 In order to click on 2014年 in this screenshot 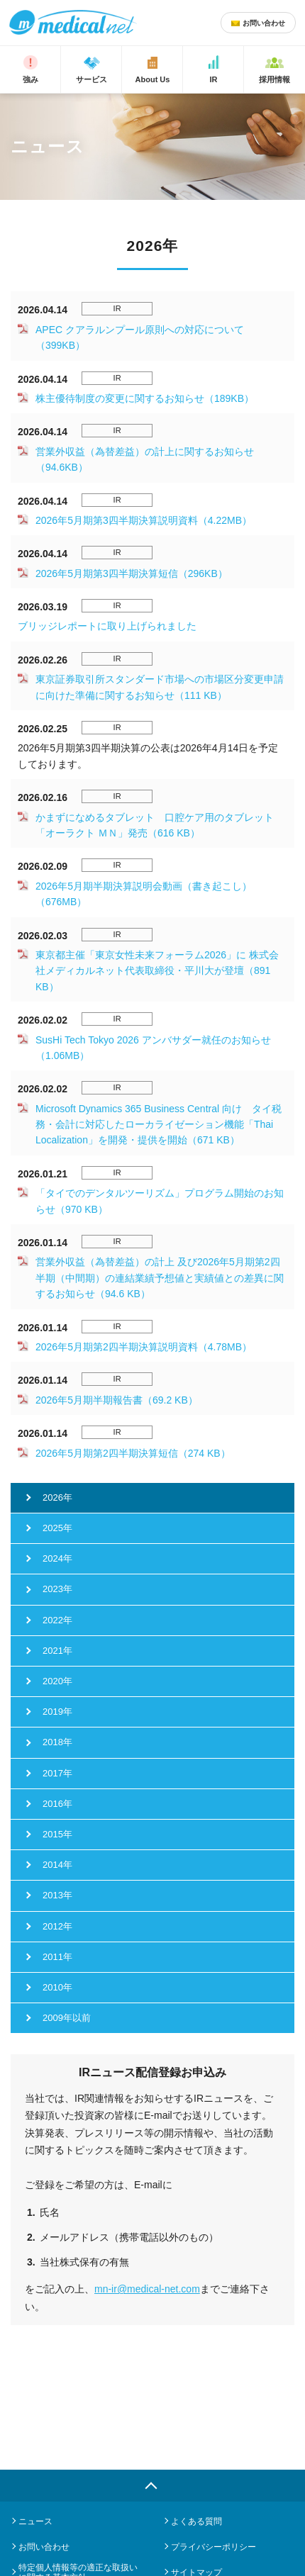, I will do `click(57, 1864)`.